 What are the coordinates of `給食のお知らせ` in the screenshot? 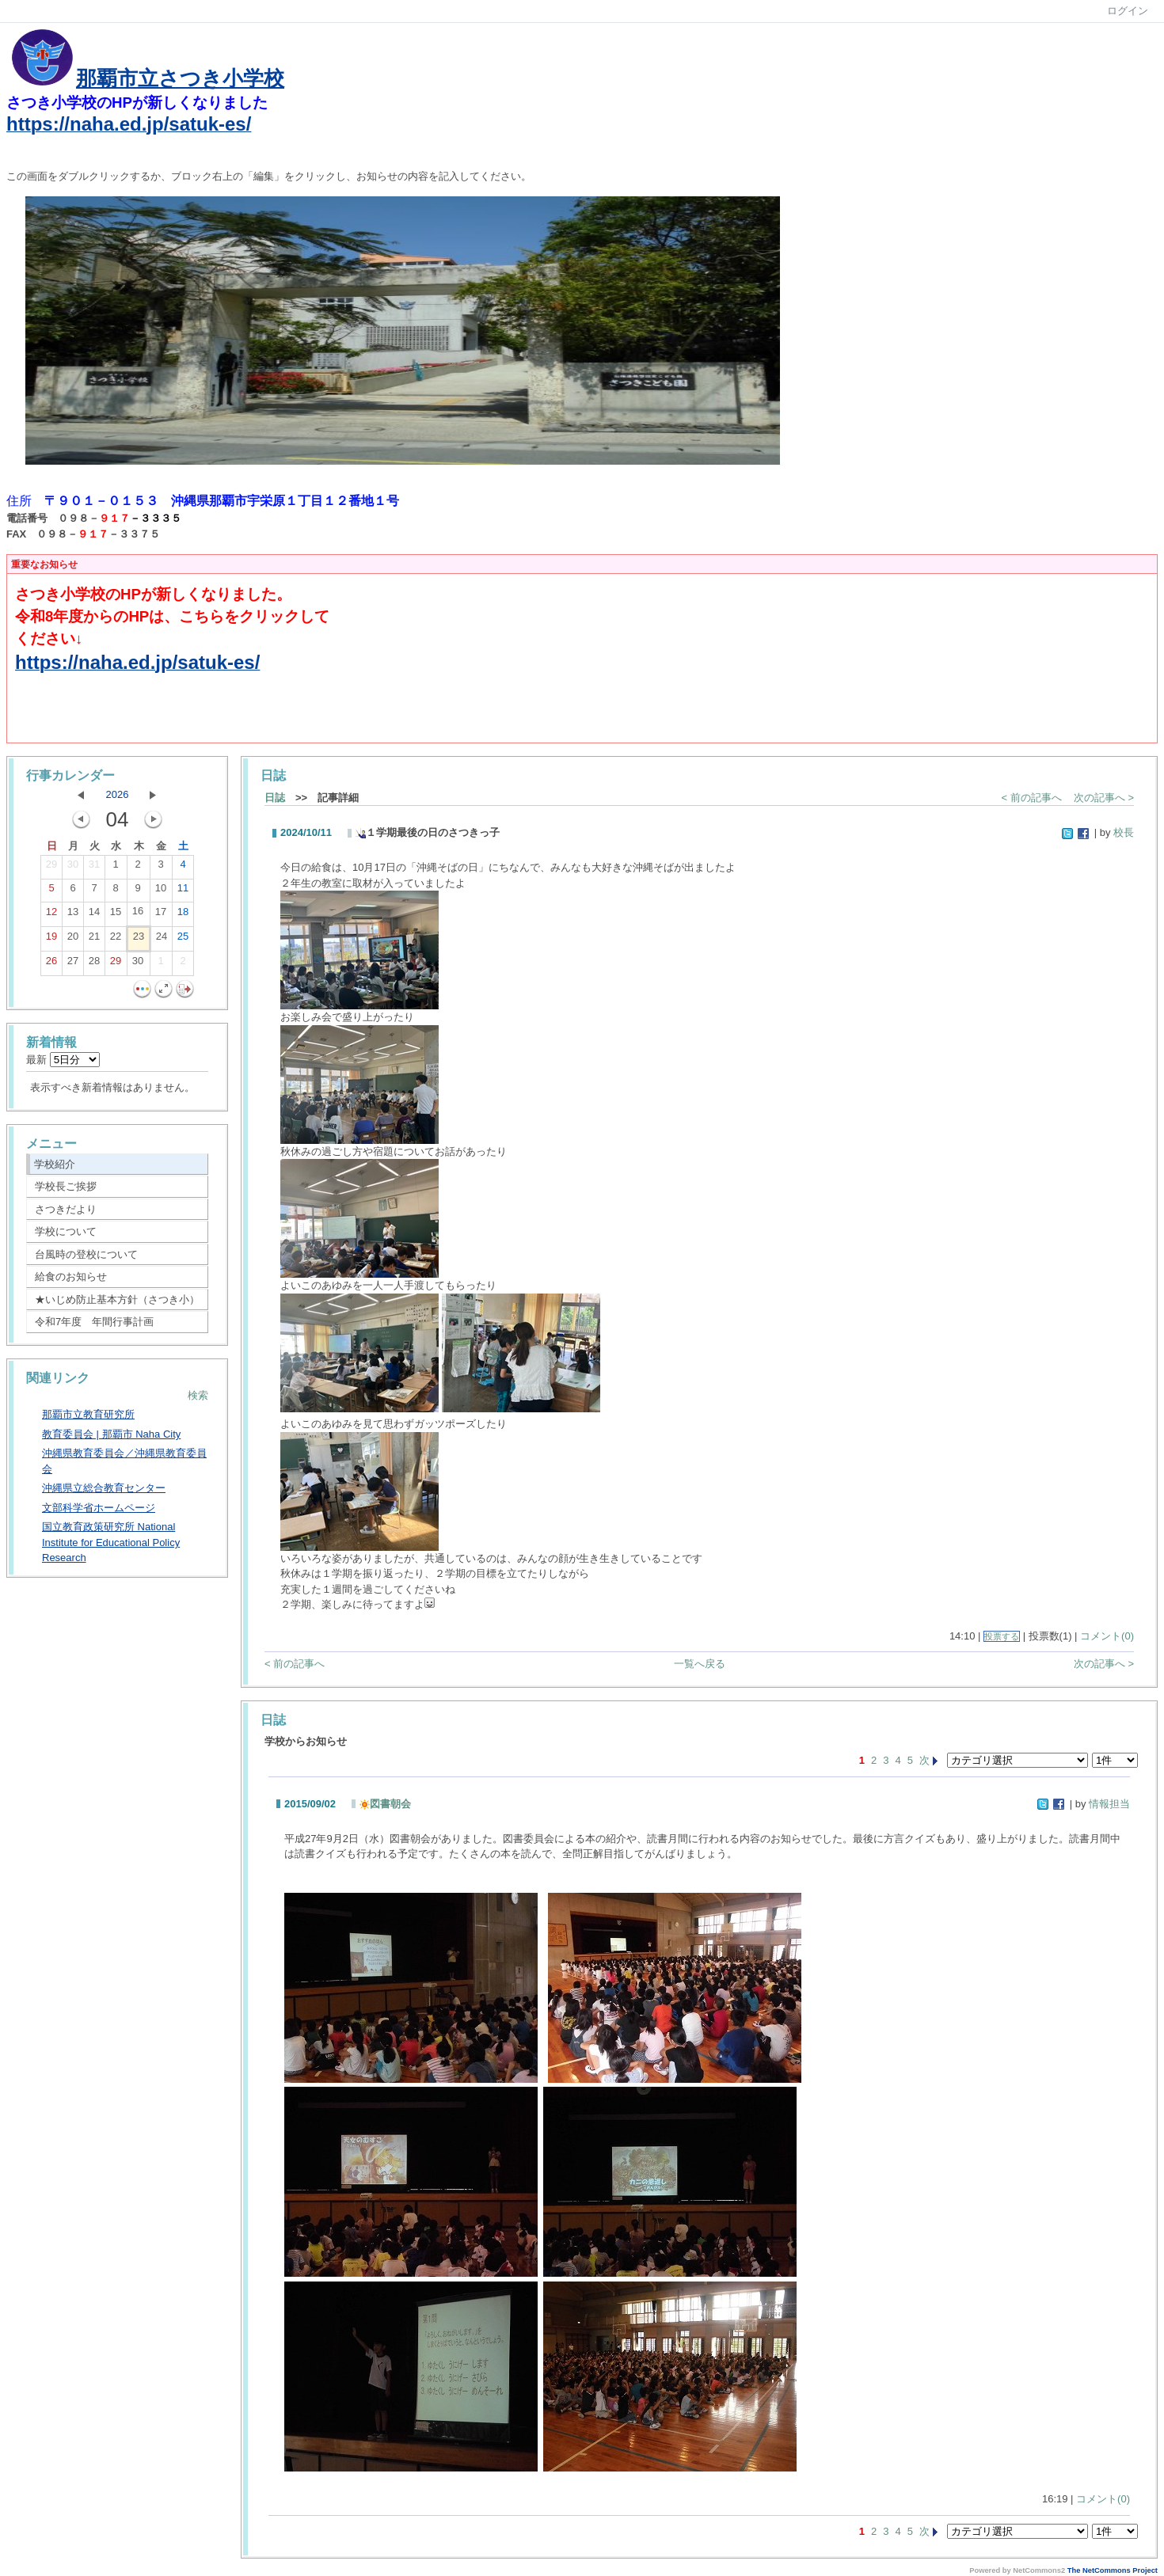 It's located at (71, 1276).